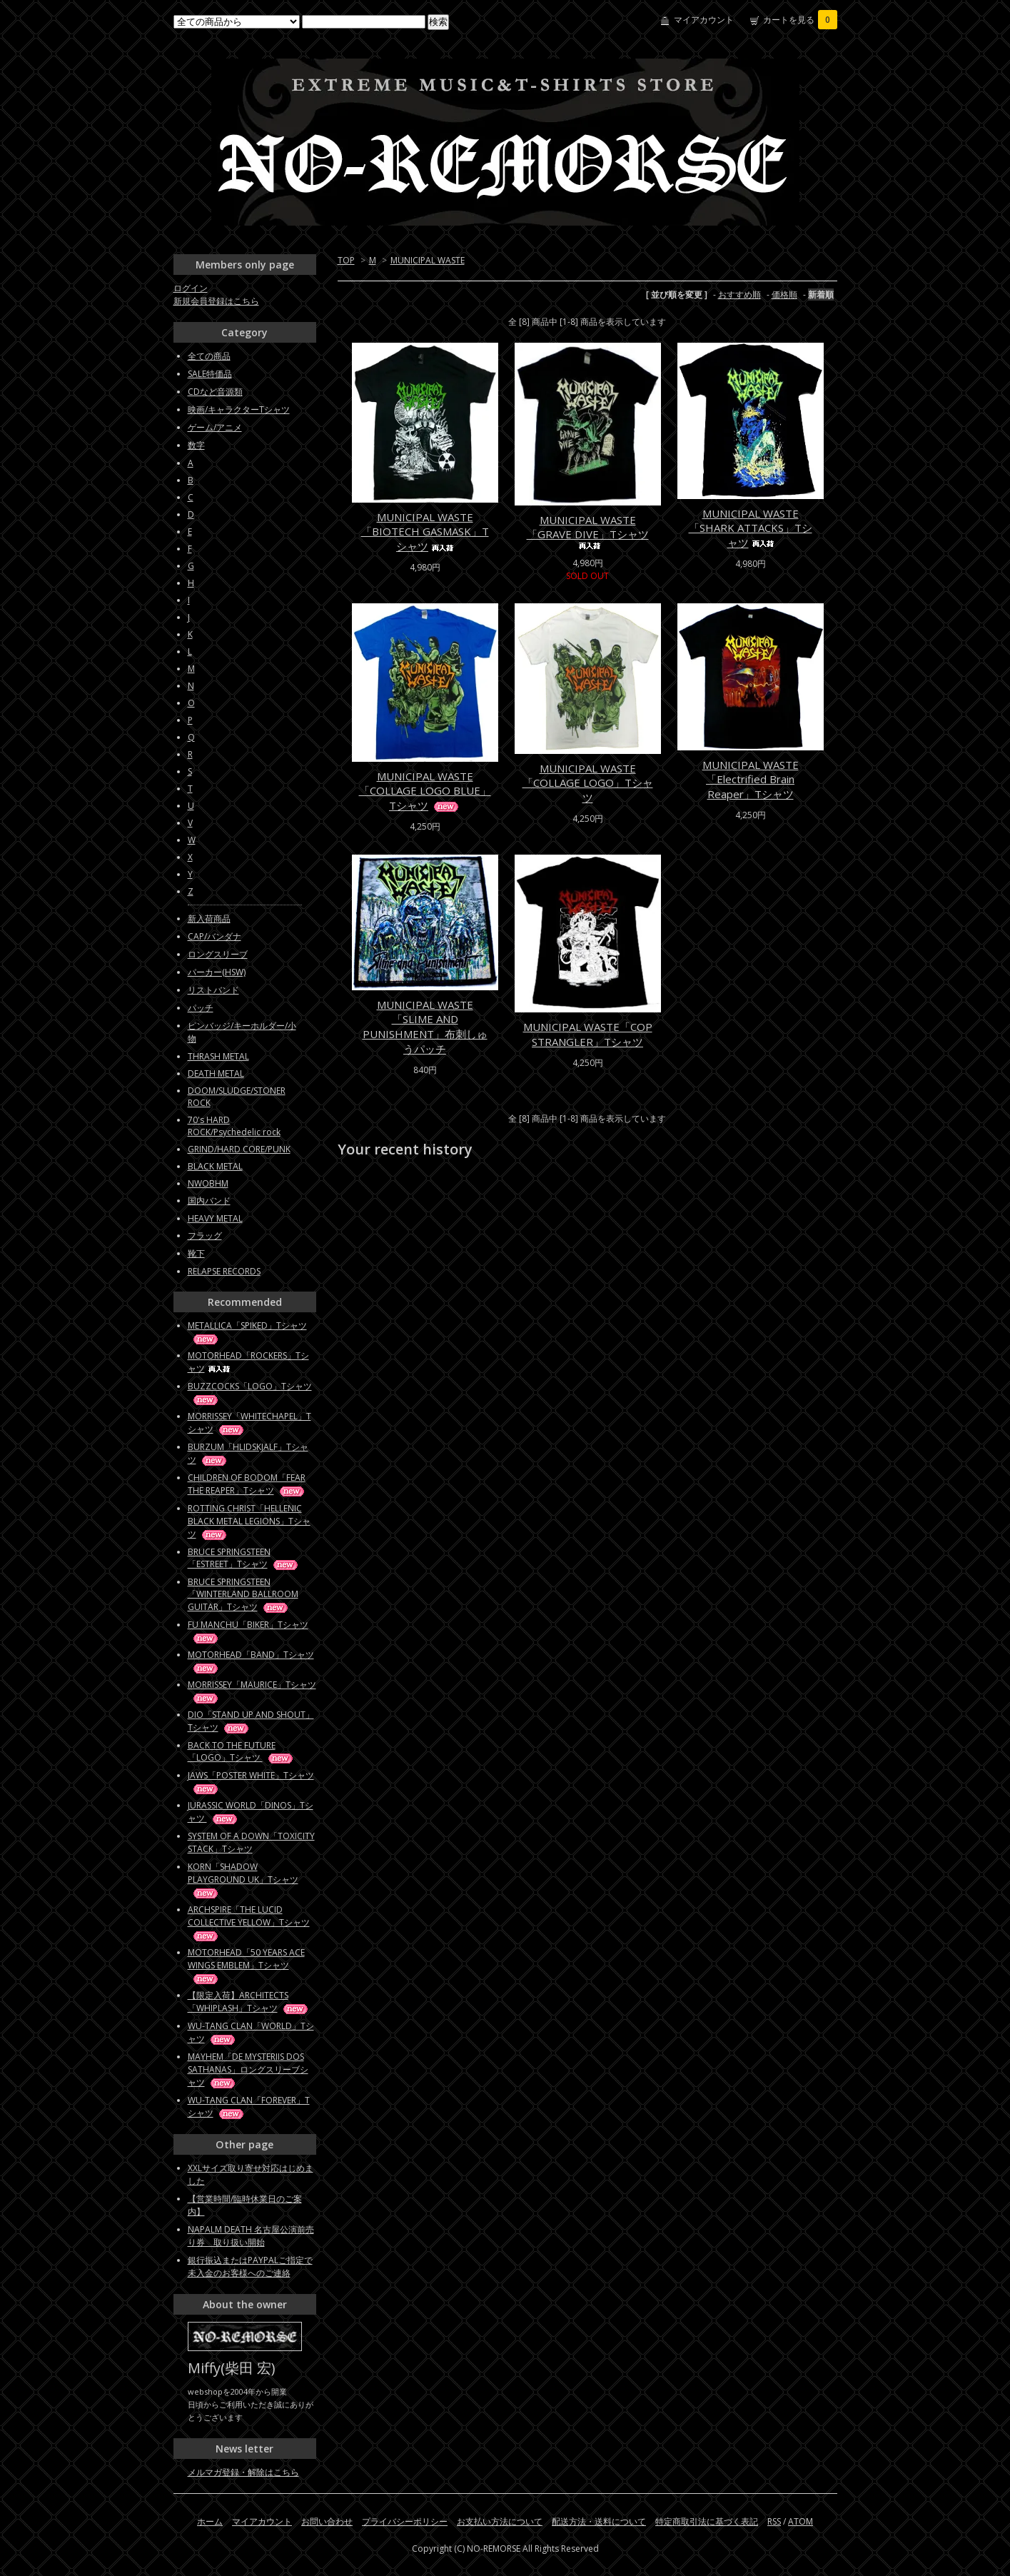 This screenshot has width=1010, height=2576. I want to click on 価格順, so click(784, 294).